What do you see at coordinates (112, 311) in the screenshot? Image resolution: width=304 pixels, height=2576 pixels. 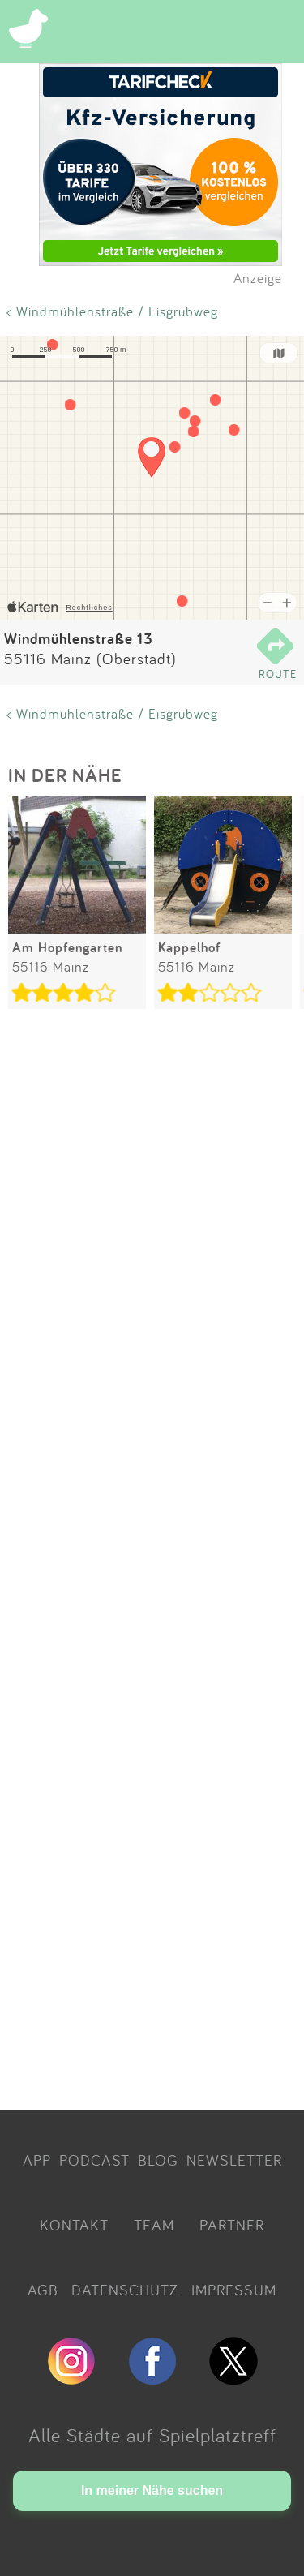 I see `< Windmühlenstraße / Eisgrubweg` at bounding box center [112, 311].